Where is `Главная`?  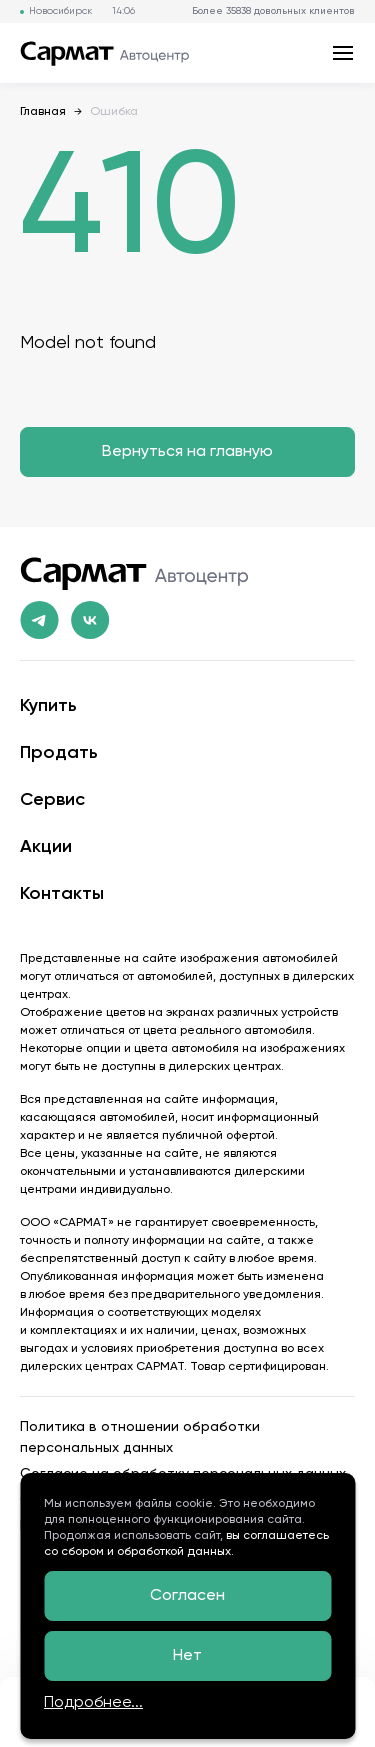
Главная is located at coordinates (43, 112).